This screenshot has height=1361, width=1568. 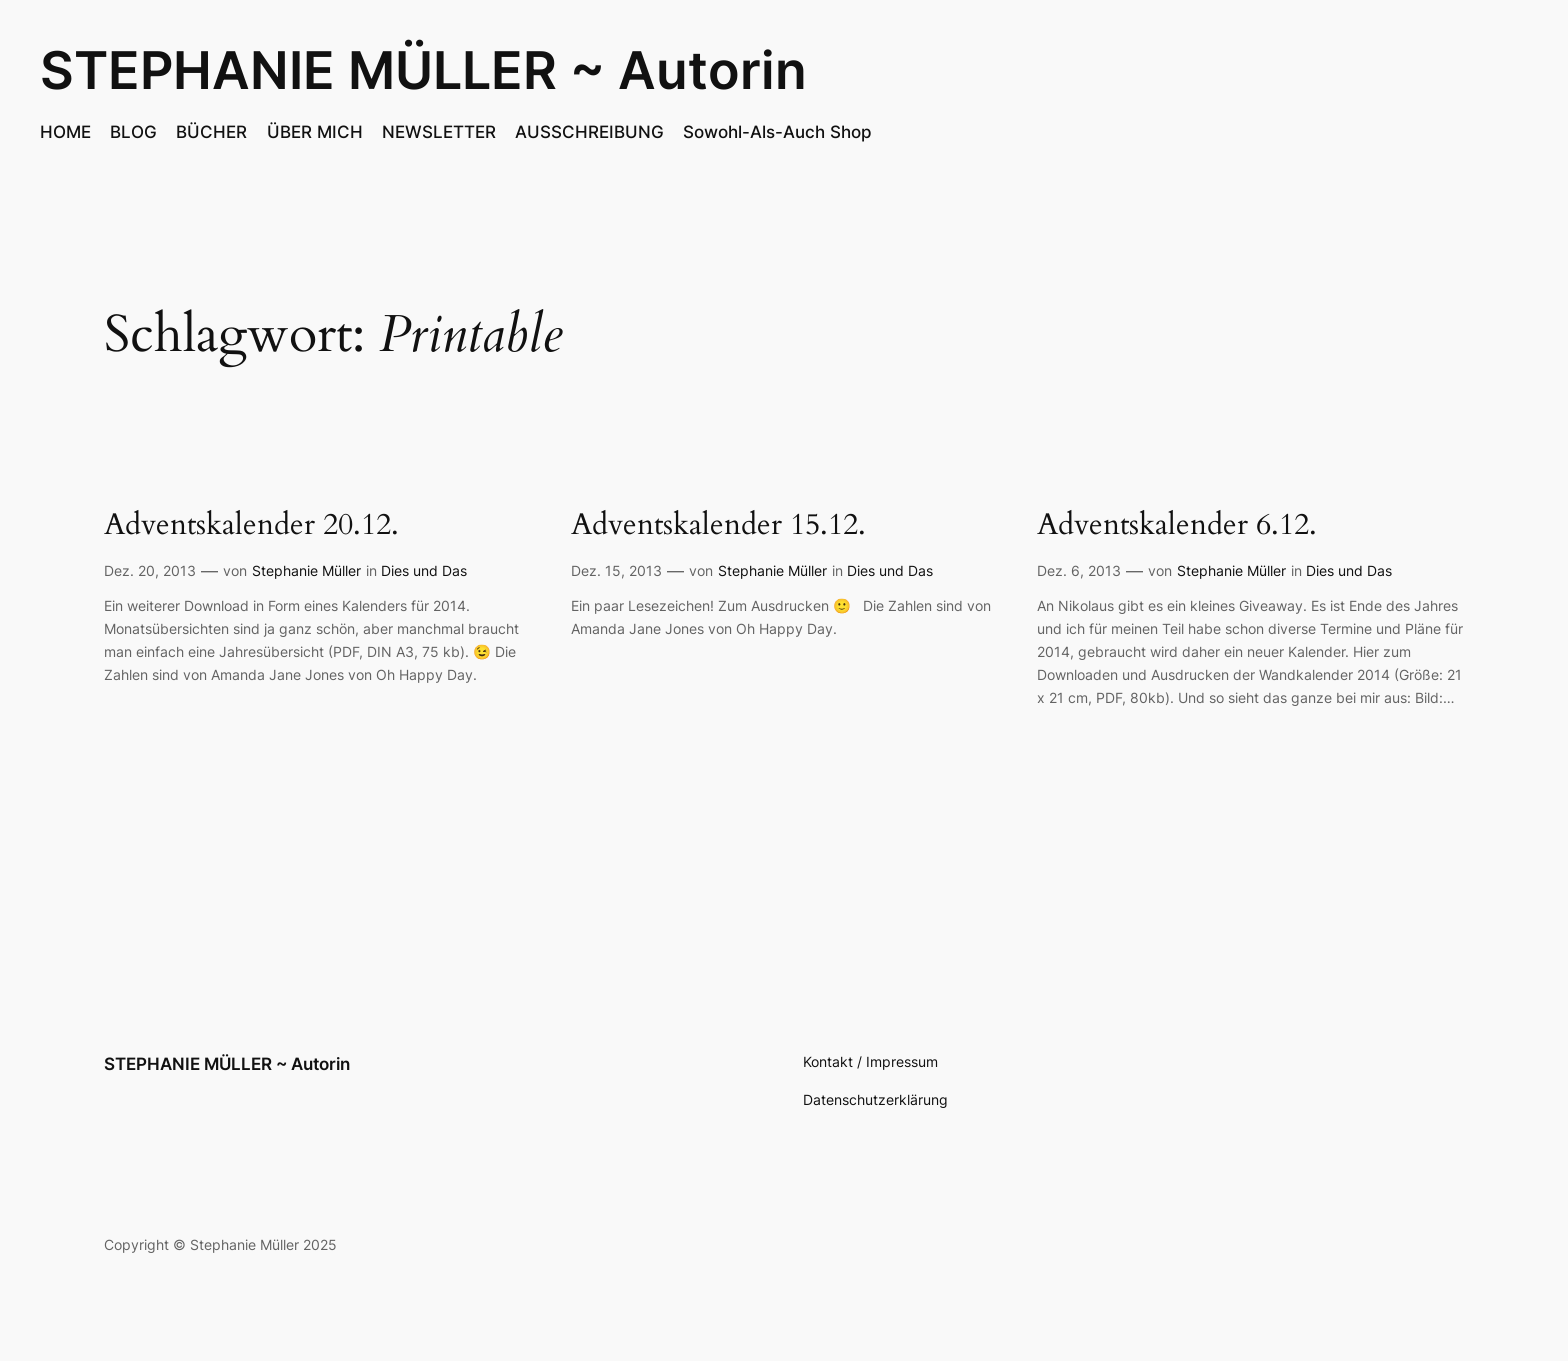 What do you see at coordinates (616, 570) in the screenshot?
I see `Dez. 15, 2013` at bounding box center [616, 570].